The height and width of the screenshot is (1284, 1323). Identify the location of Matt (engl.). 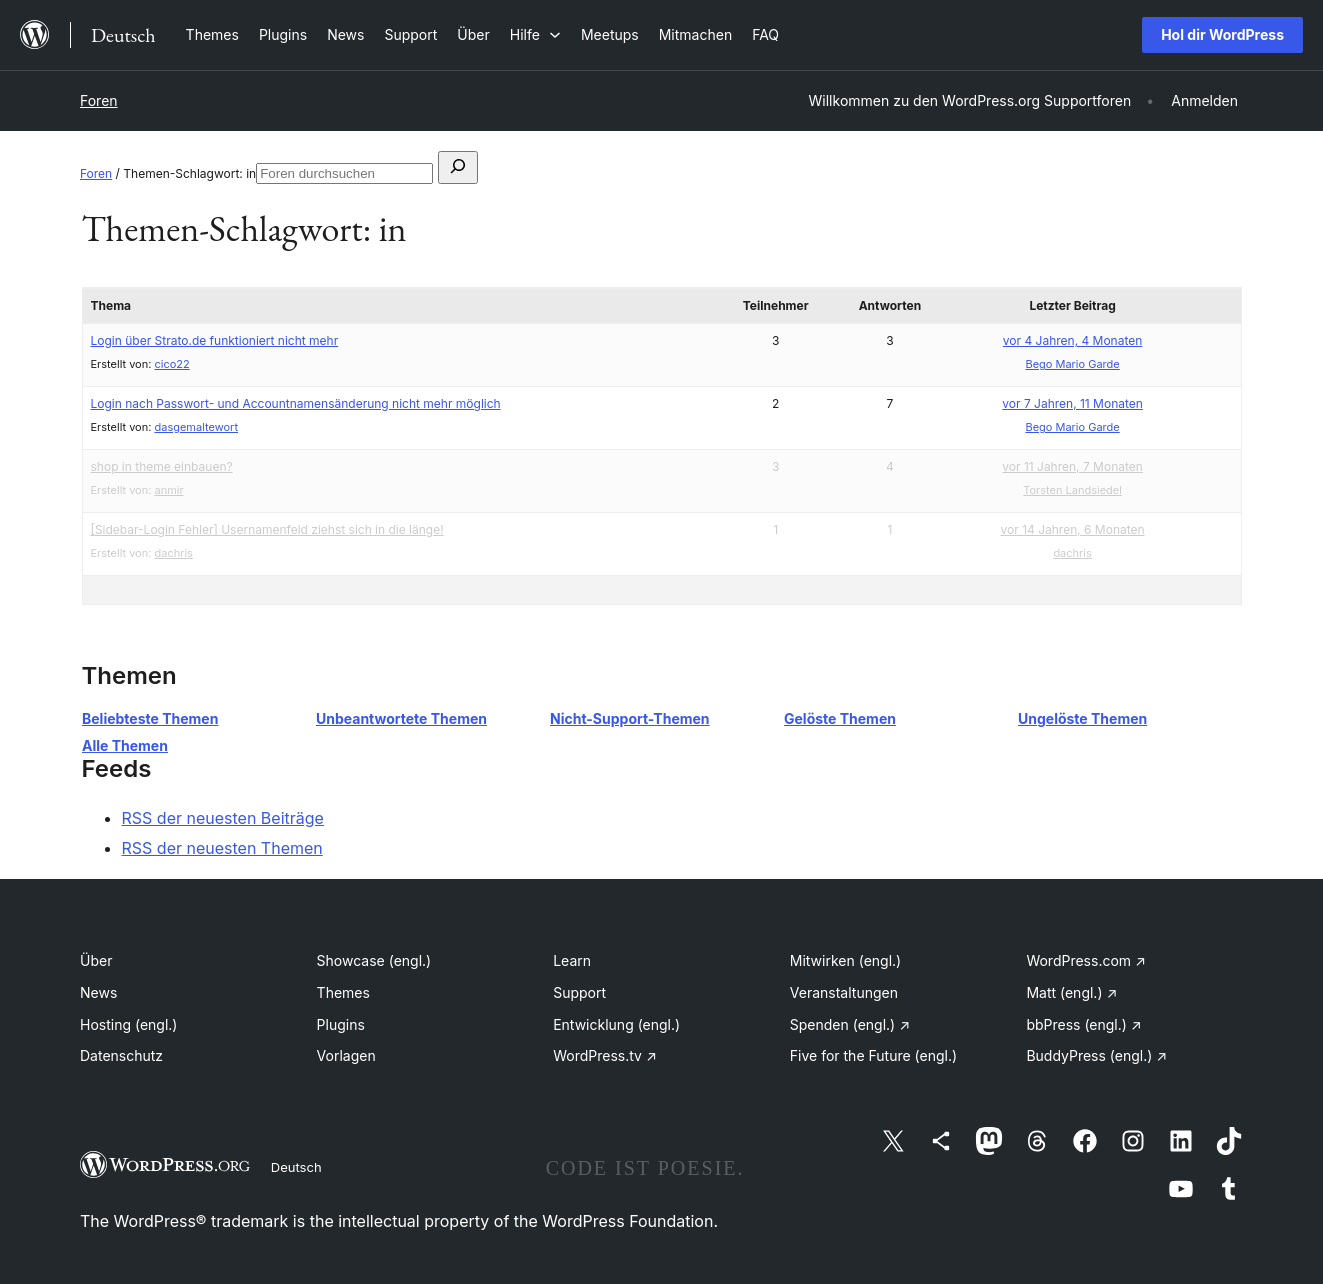
(1071, 992).